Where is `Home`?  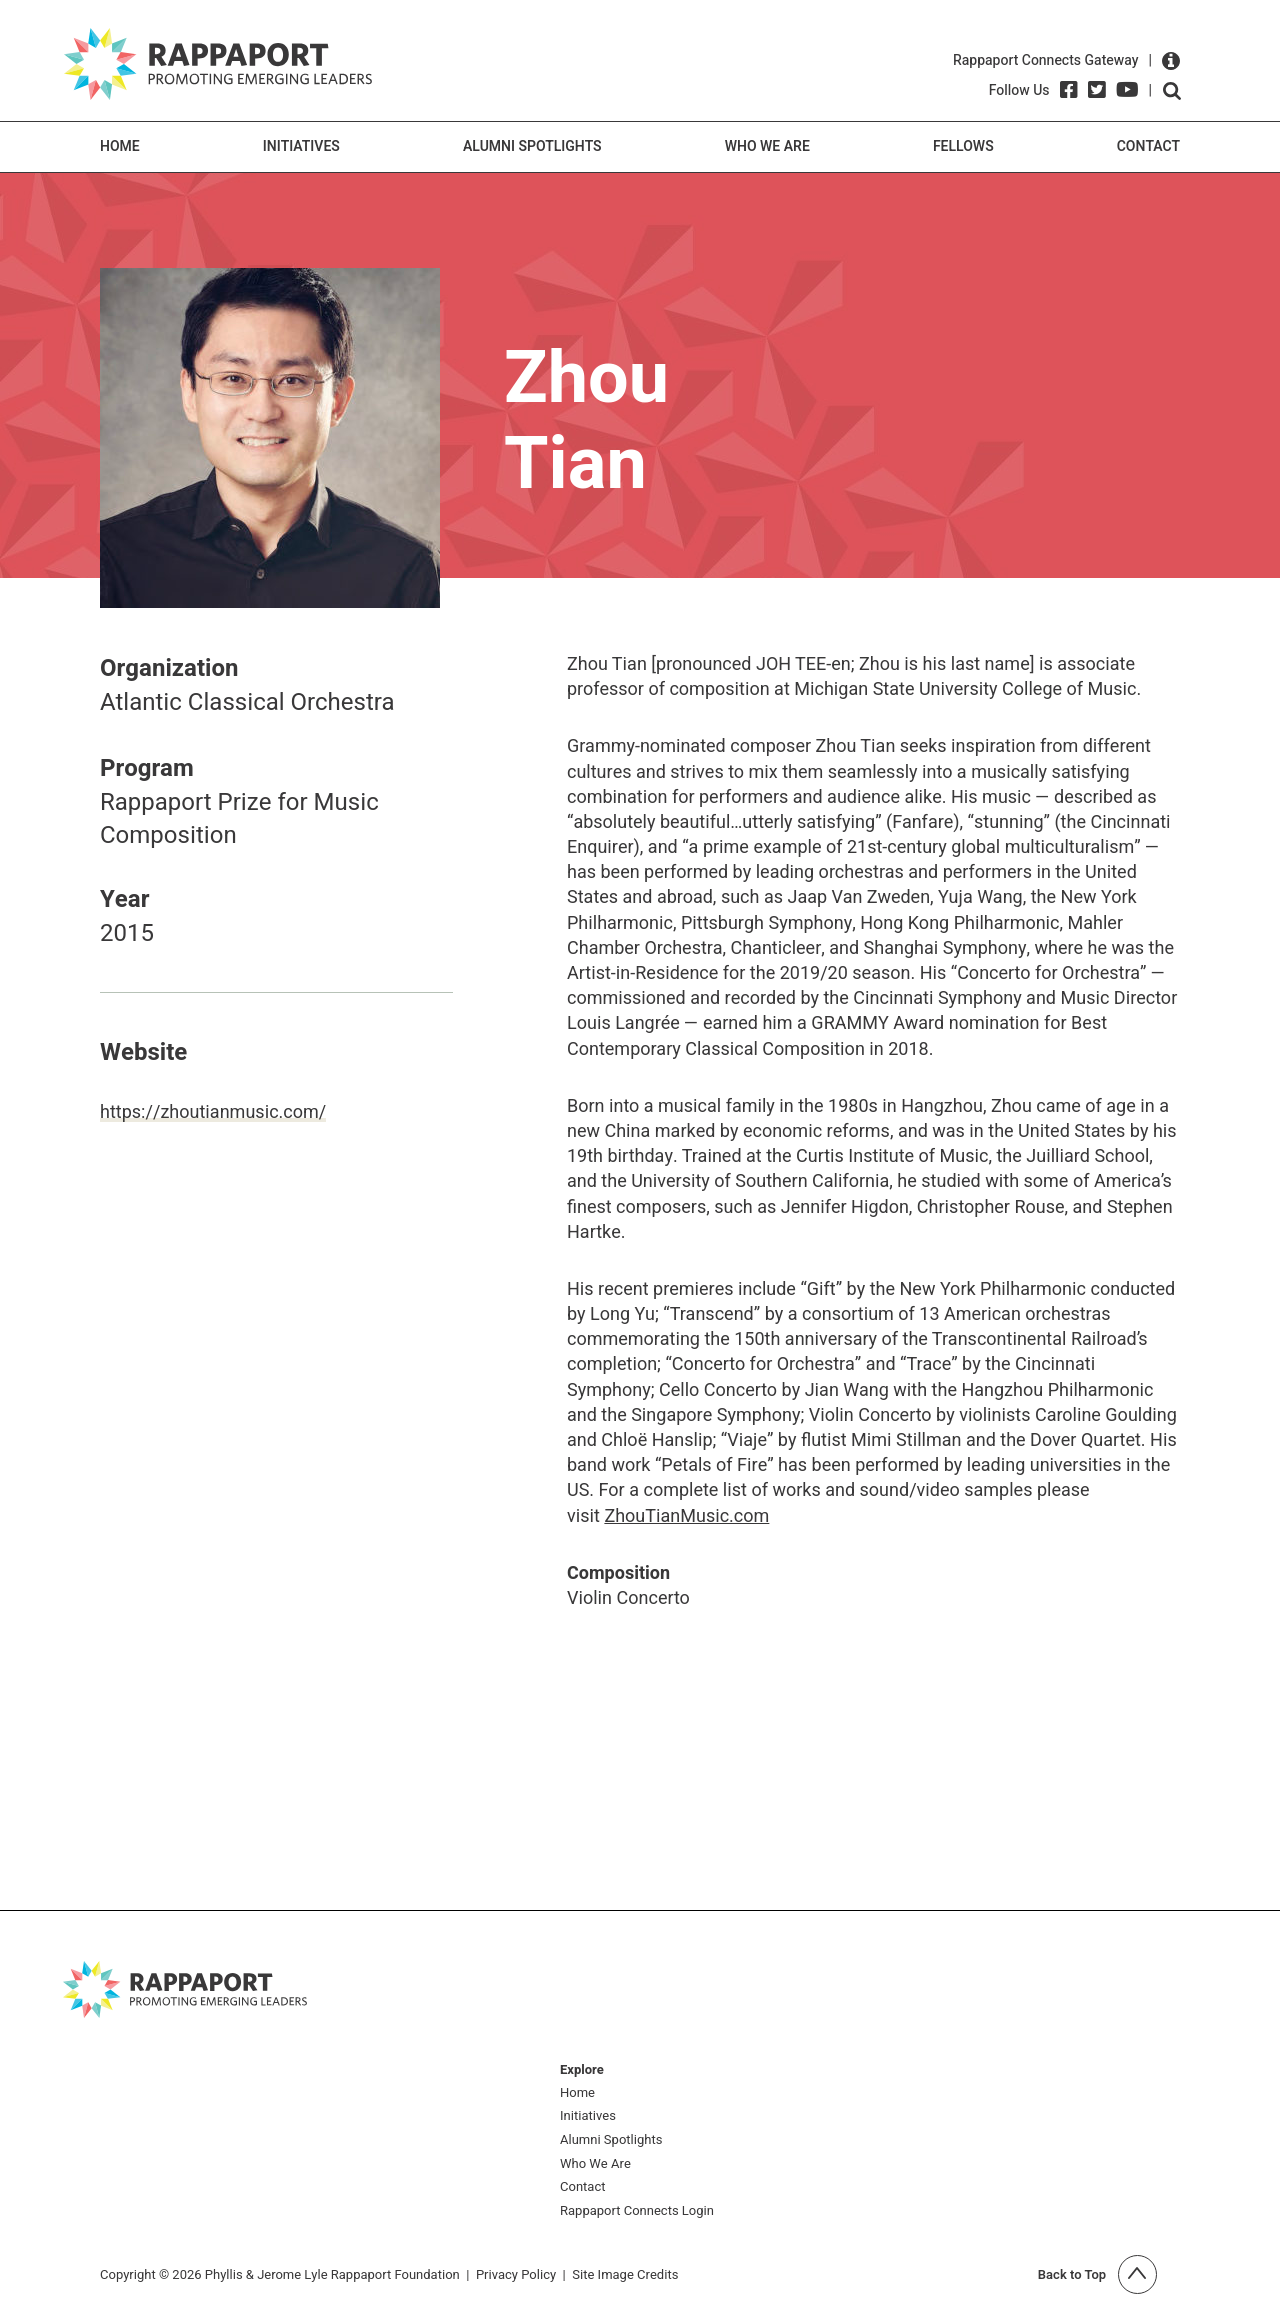 Home is located at coordinates (120, 146).